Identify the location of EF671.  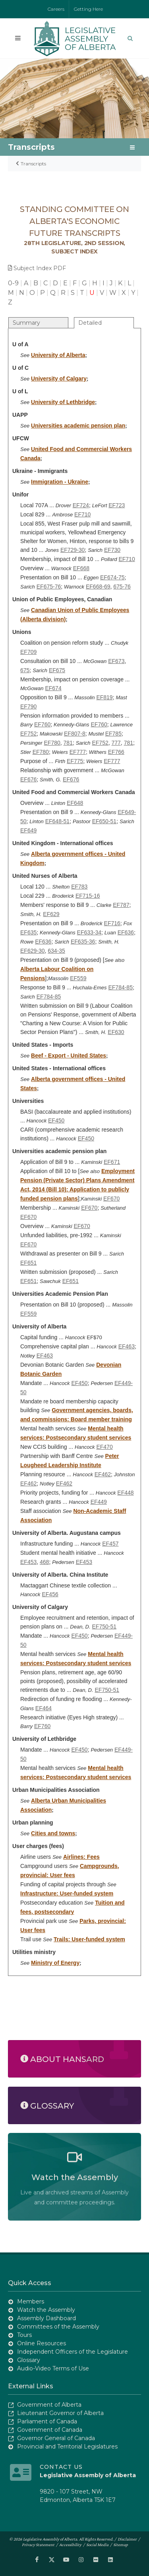
(112, 1162).